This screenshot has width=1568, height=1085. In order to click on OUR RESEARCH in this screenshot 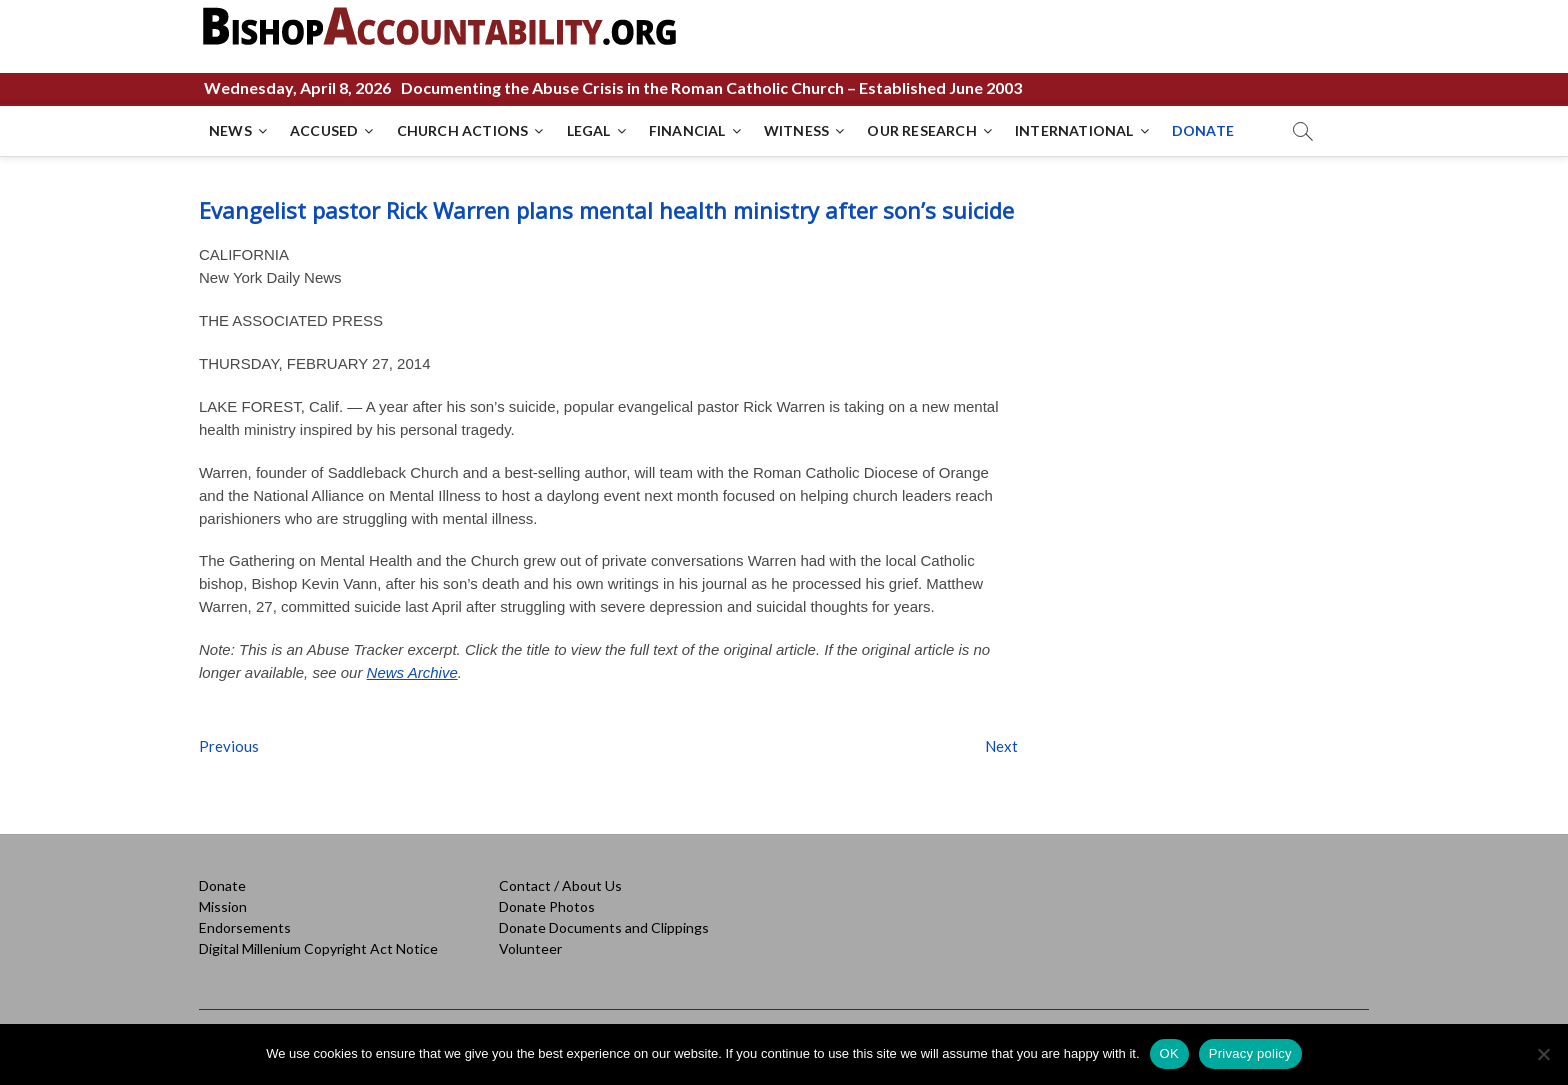, I will do `click(921, 130)`.